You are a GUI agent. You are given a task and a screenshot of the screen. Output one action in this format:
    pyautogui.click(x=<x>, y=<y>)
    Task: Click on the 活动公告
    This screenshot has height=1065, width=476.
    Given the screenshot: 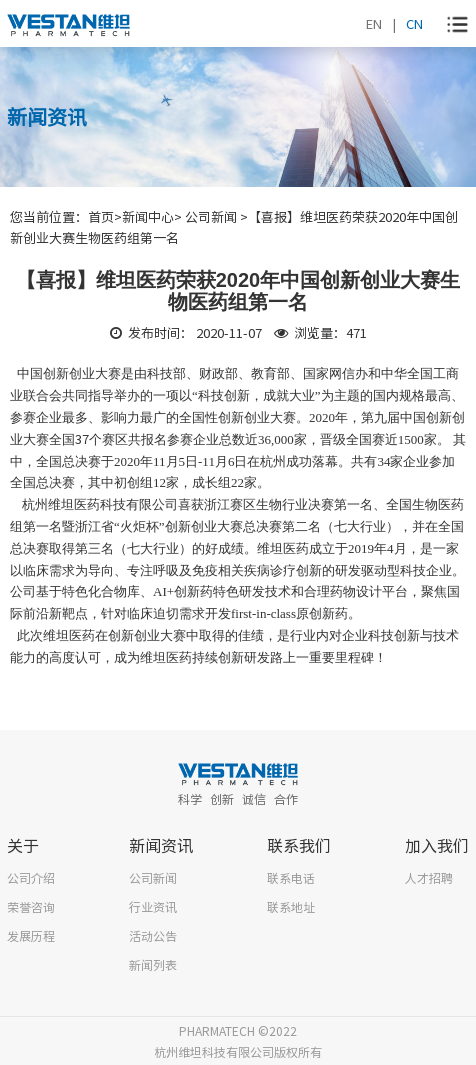 What is the action you would take?
    pyautogui.click(x=153, y=935)
    